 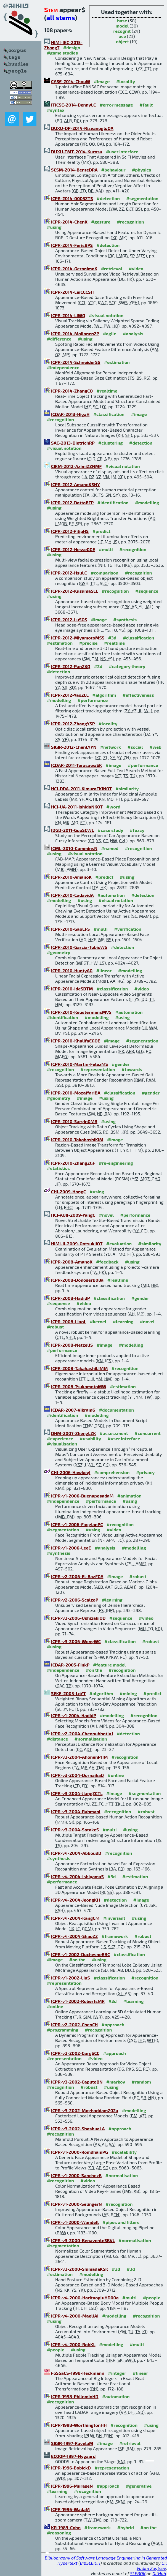 What do you see at coordinates (111, 268) in the screenshot?
I see `#retrieval` at bounding box center [111, 268].